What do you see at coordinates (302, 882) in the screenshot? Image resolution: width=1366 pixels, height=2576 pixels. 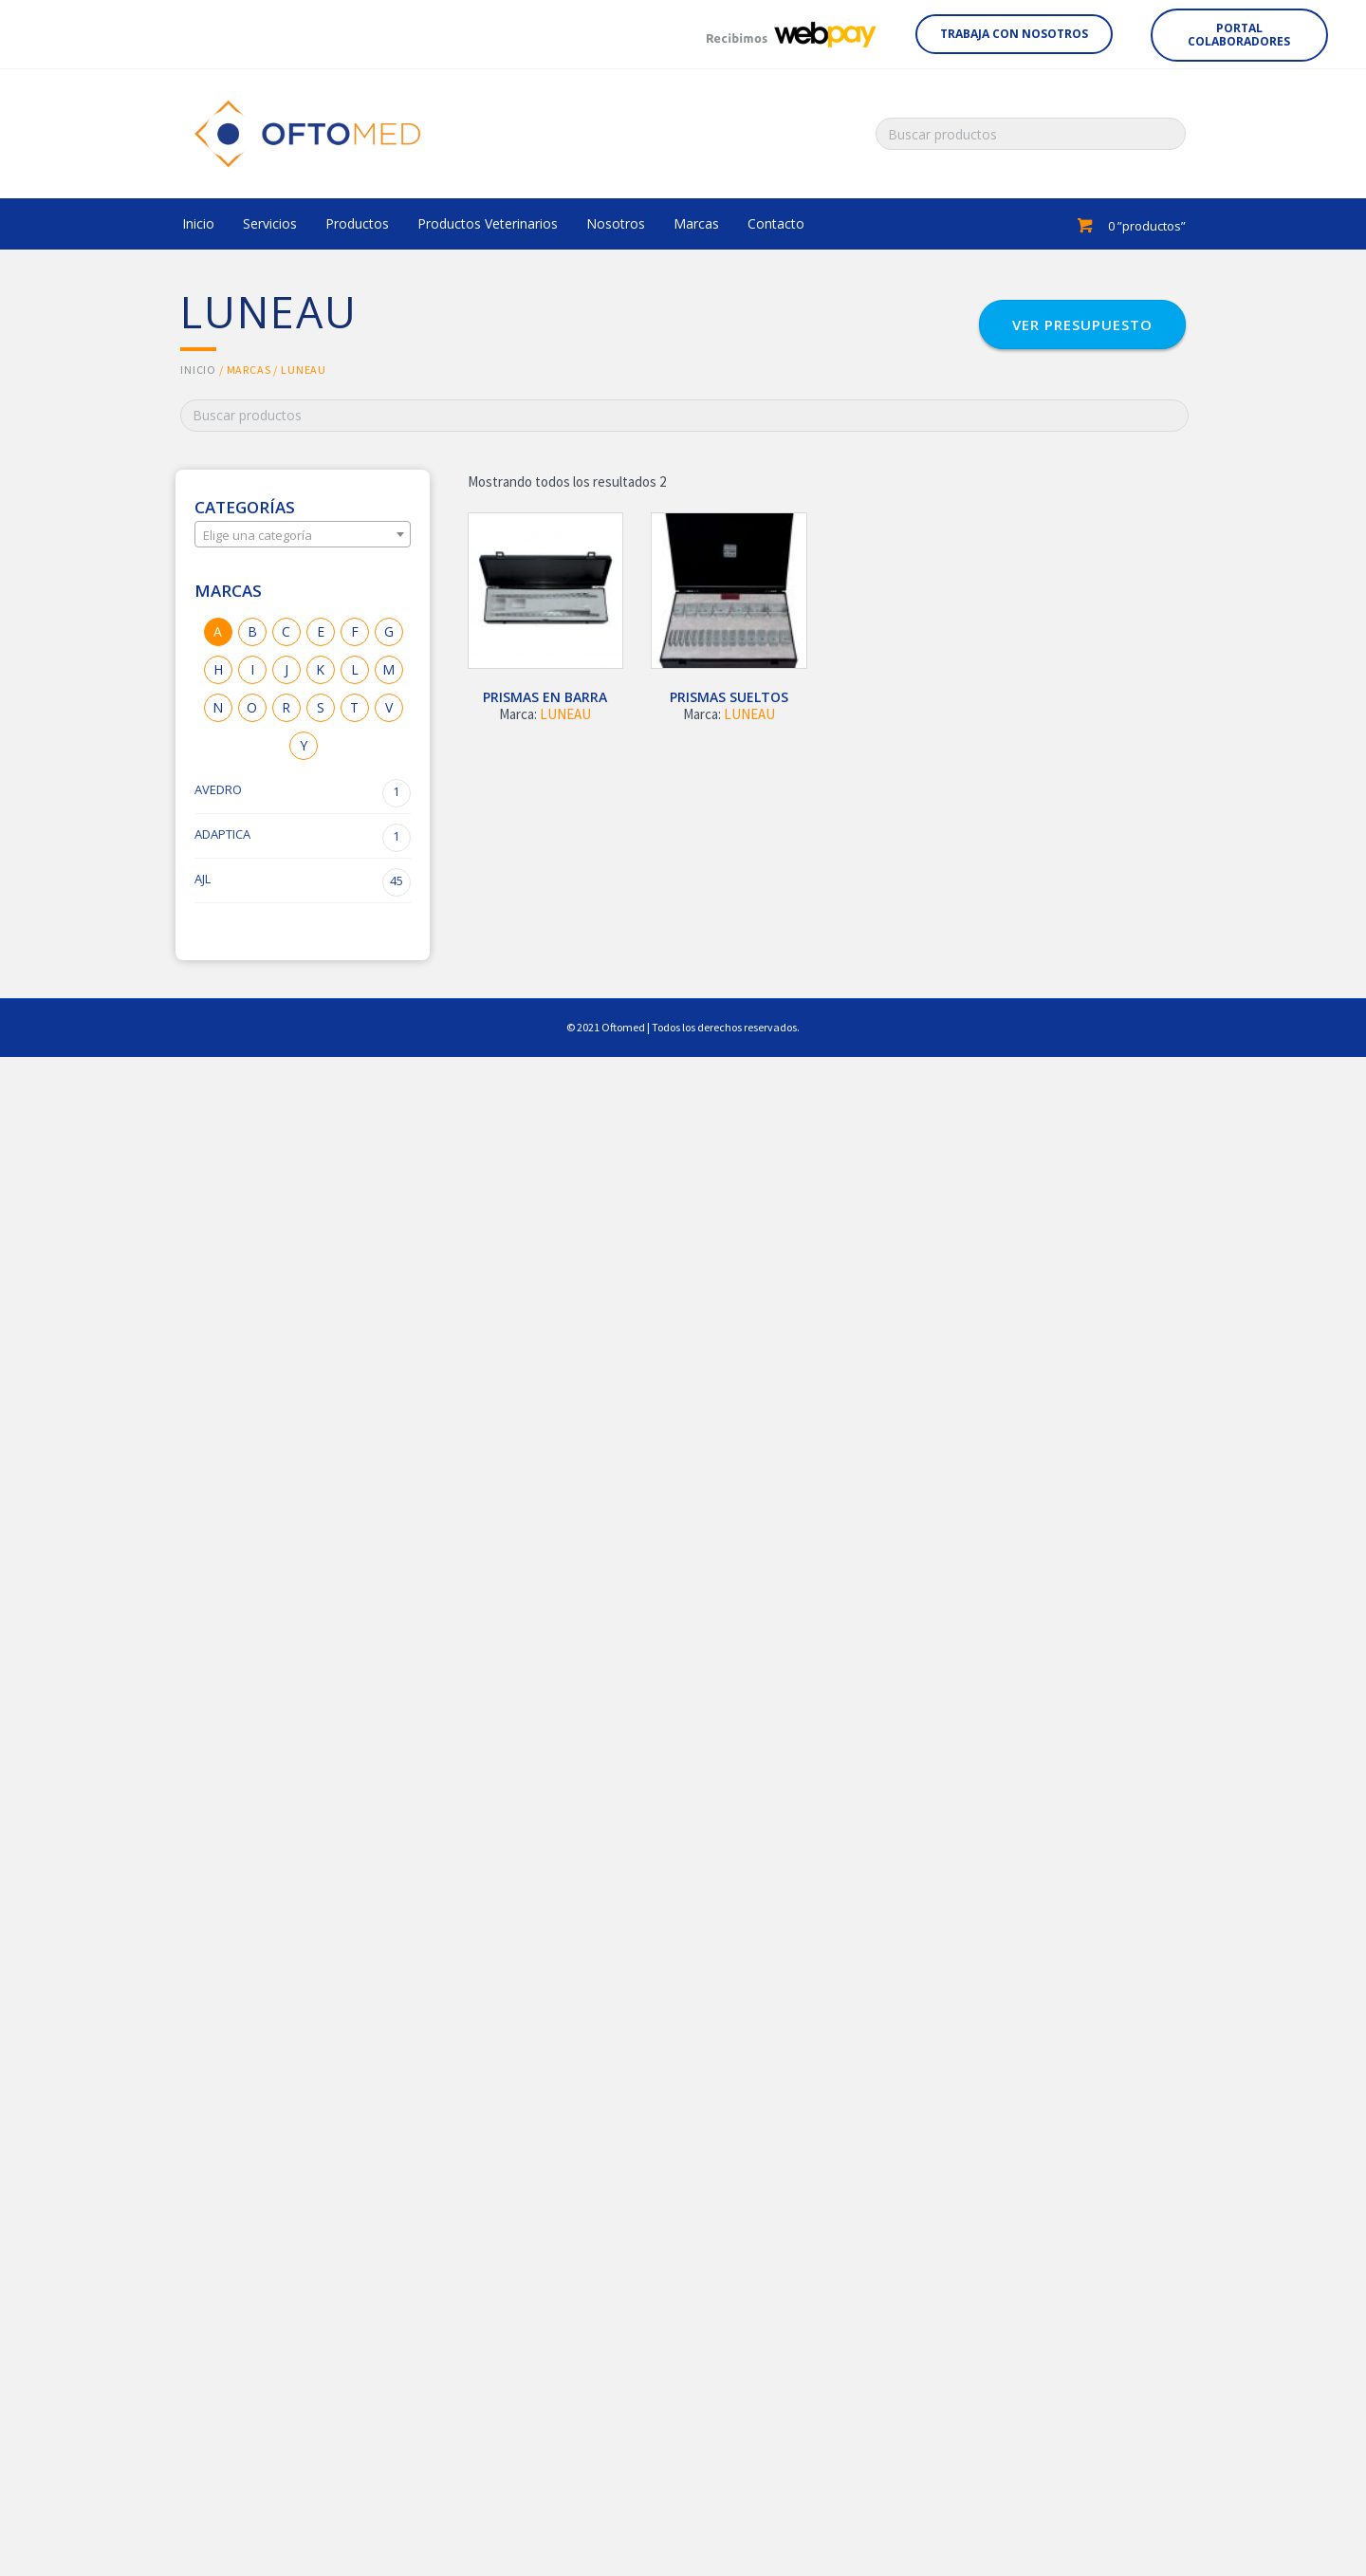 I see `AJL` at bounding box center [302, 882].